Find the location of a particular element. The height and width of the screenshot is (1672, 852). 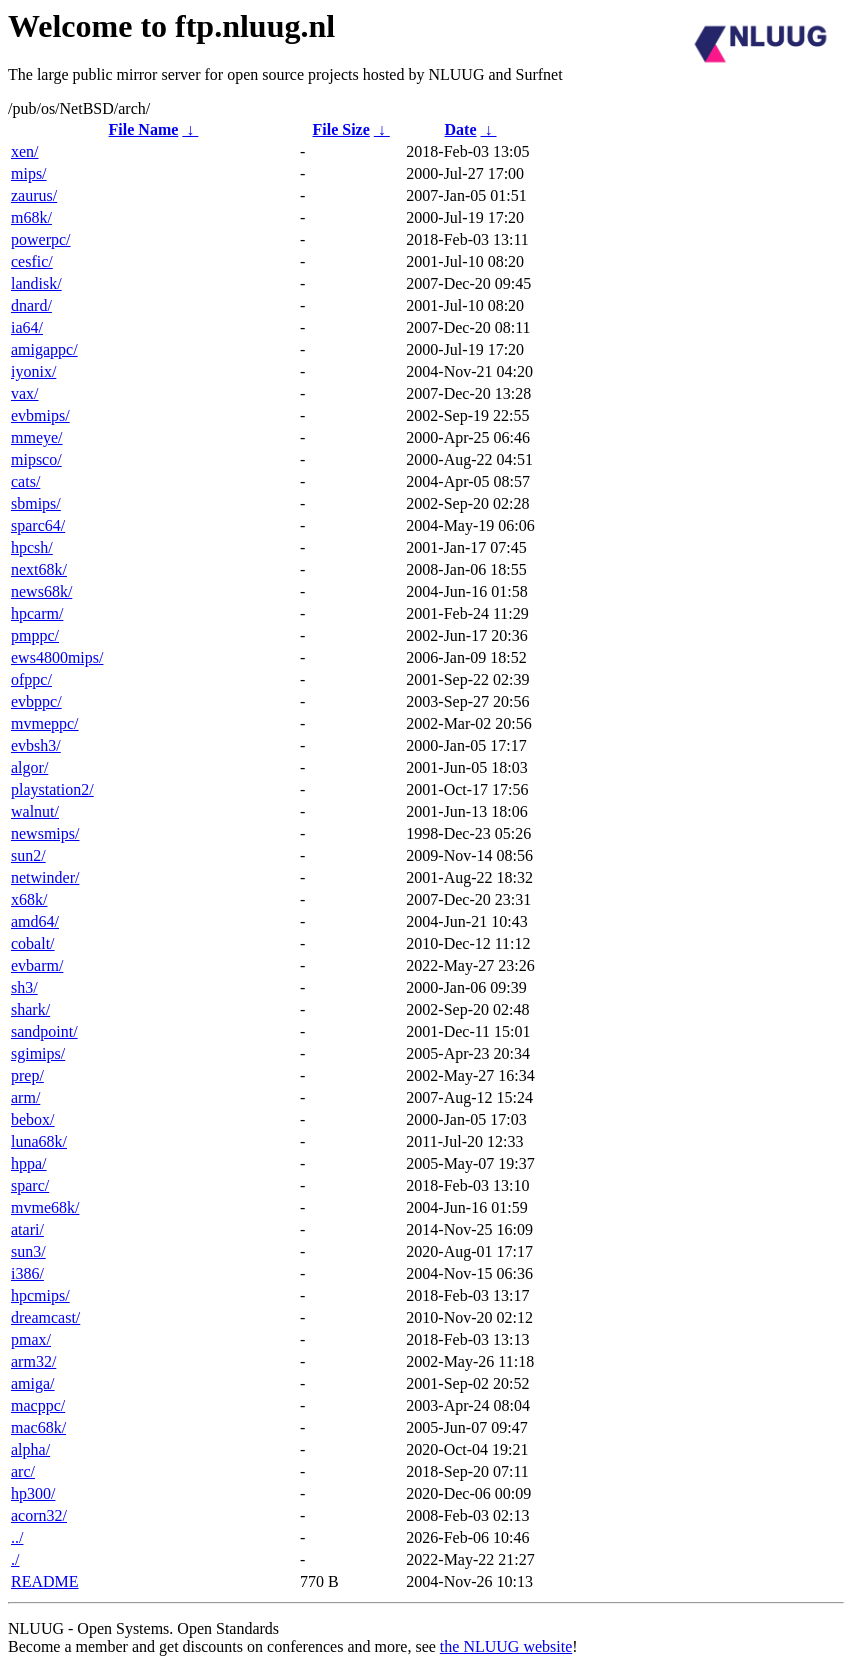

arm32/ is located at coordinates (33, 1361).